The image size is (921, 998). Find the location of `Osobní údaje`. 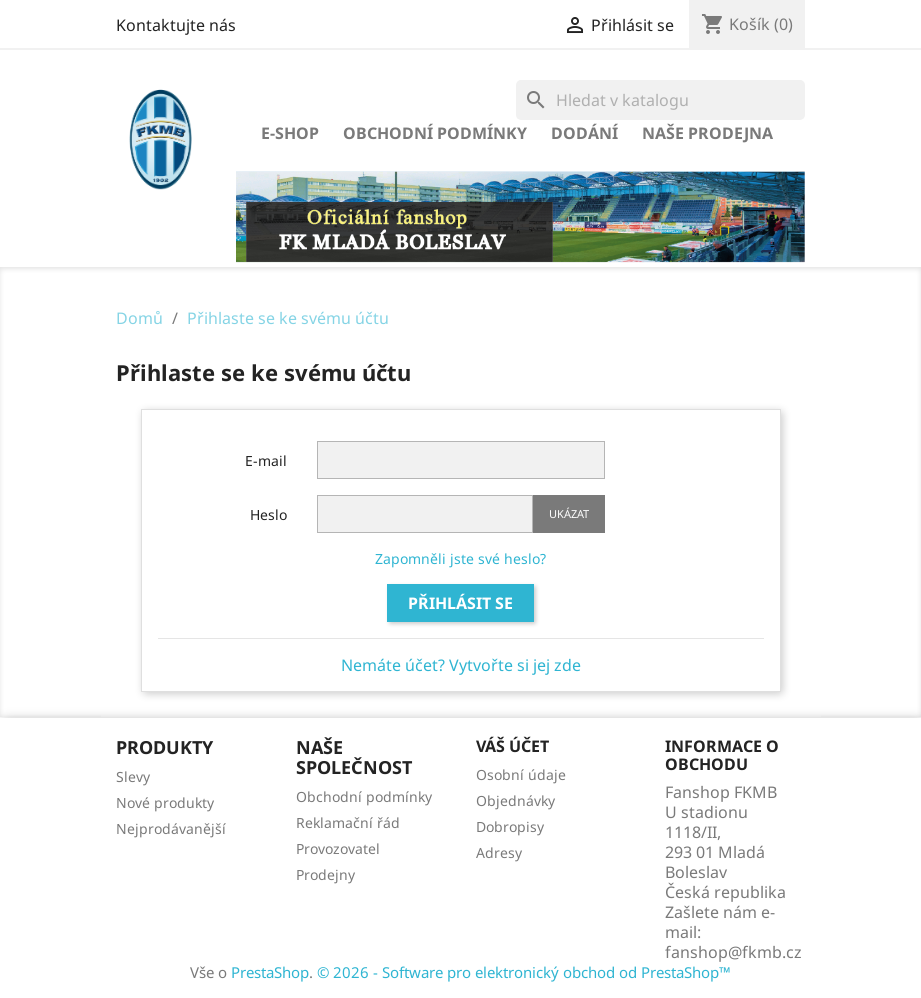

Osobní údaje is located at coordinates (521, 774).